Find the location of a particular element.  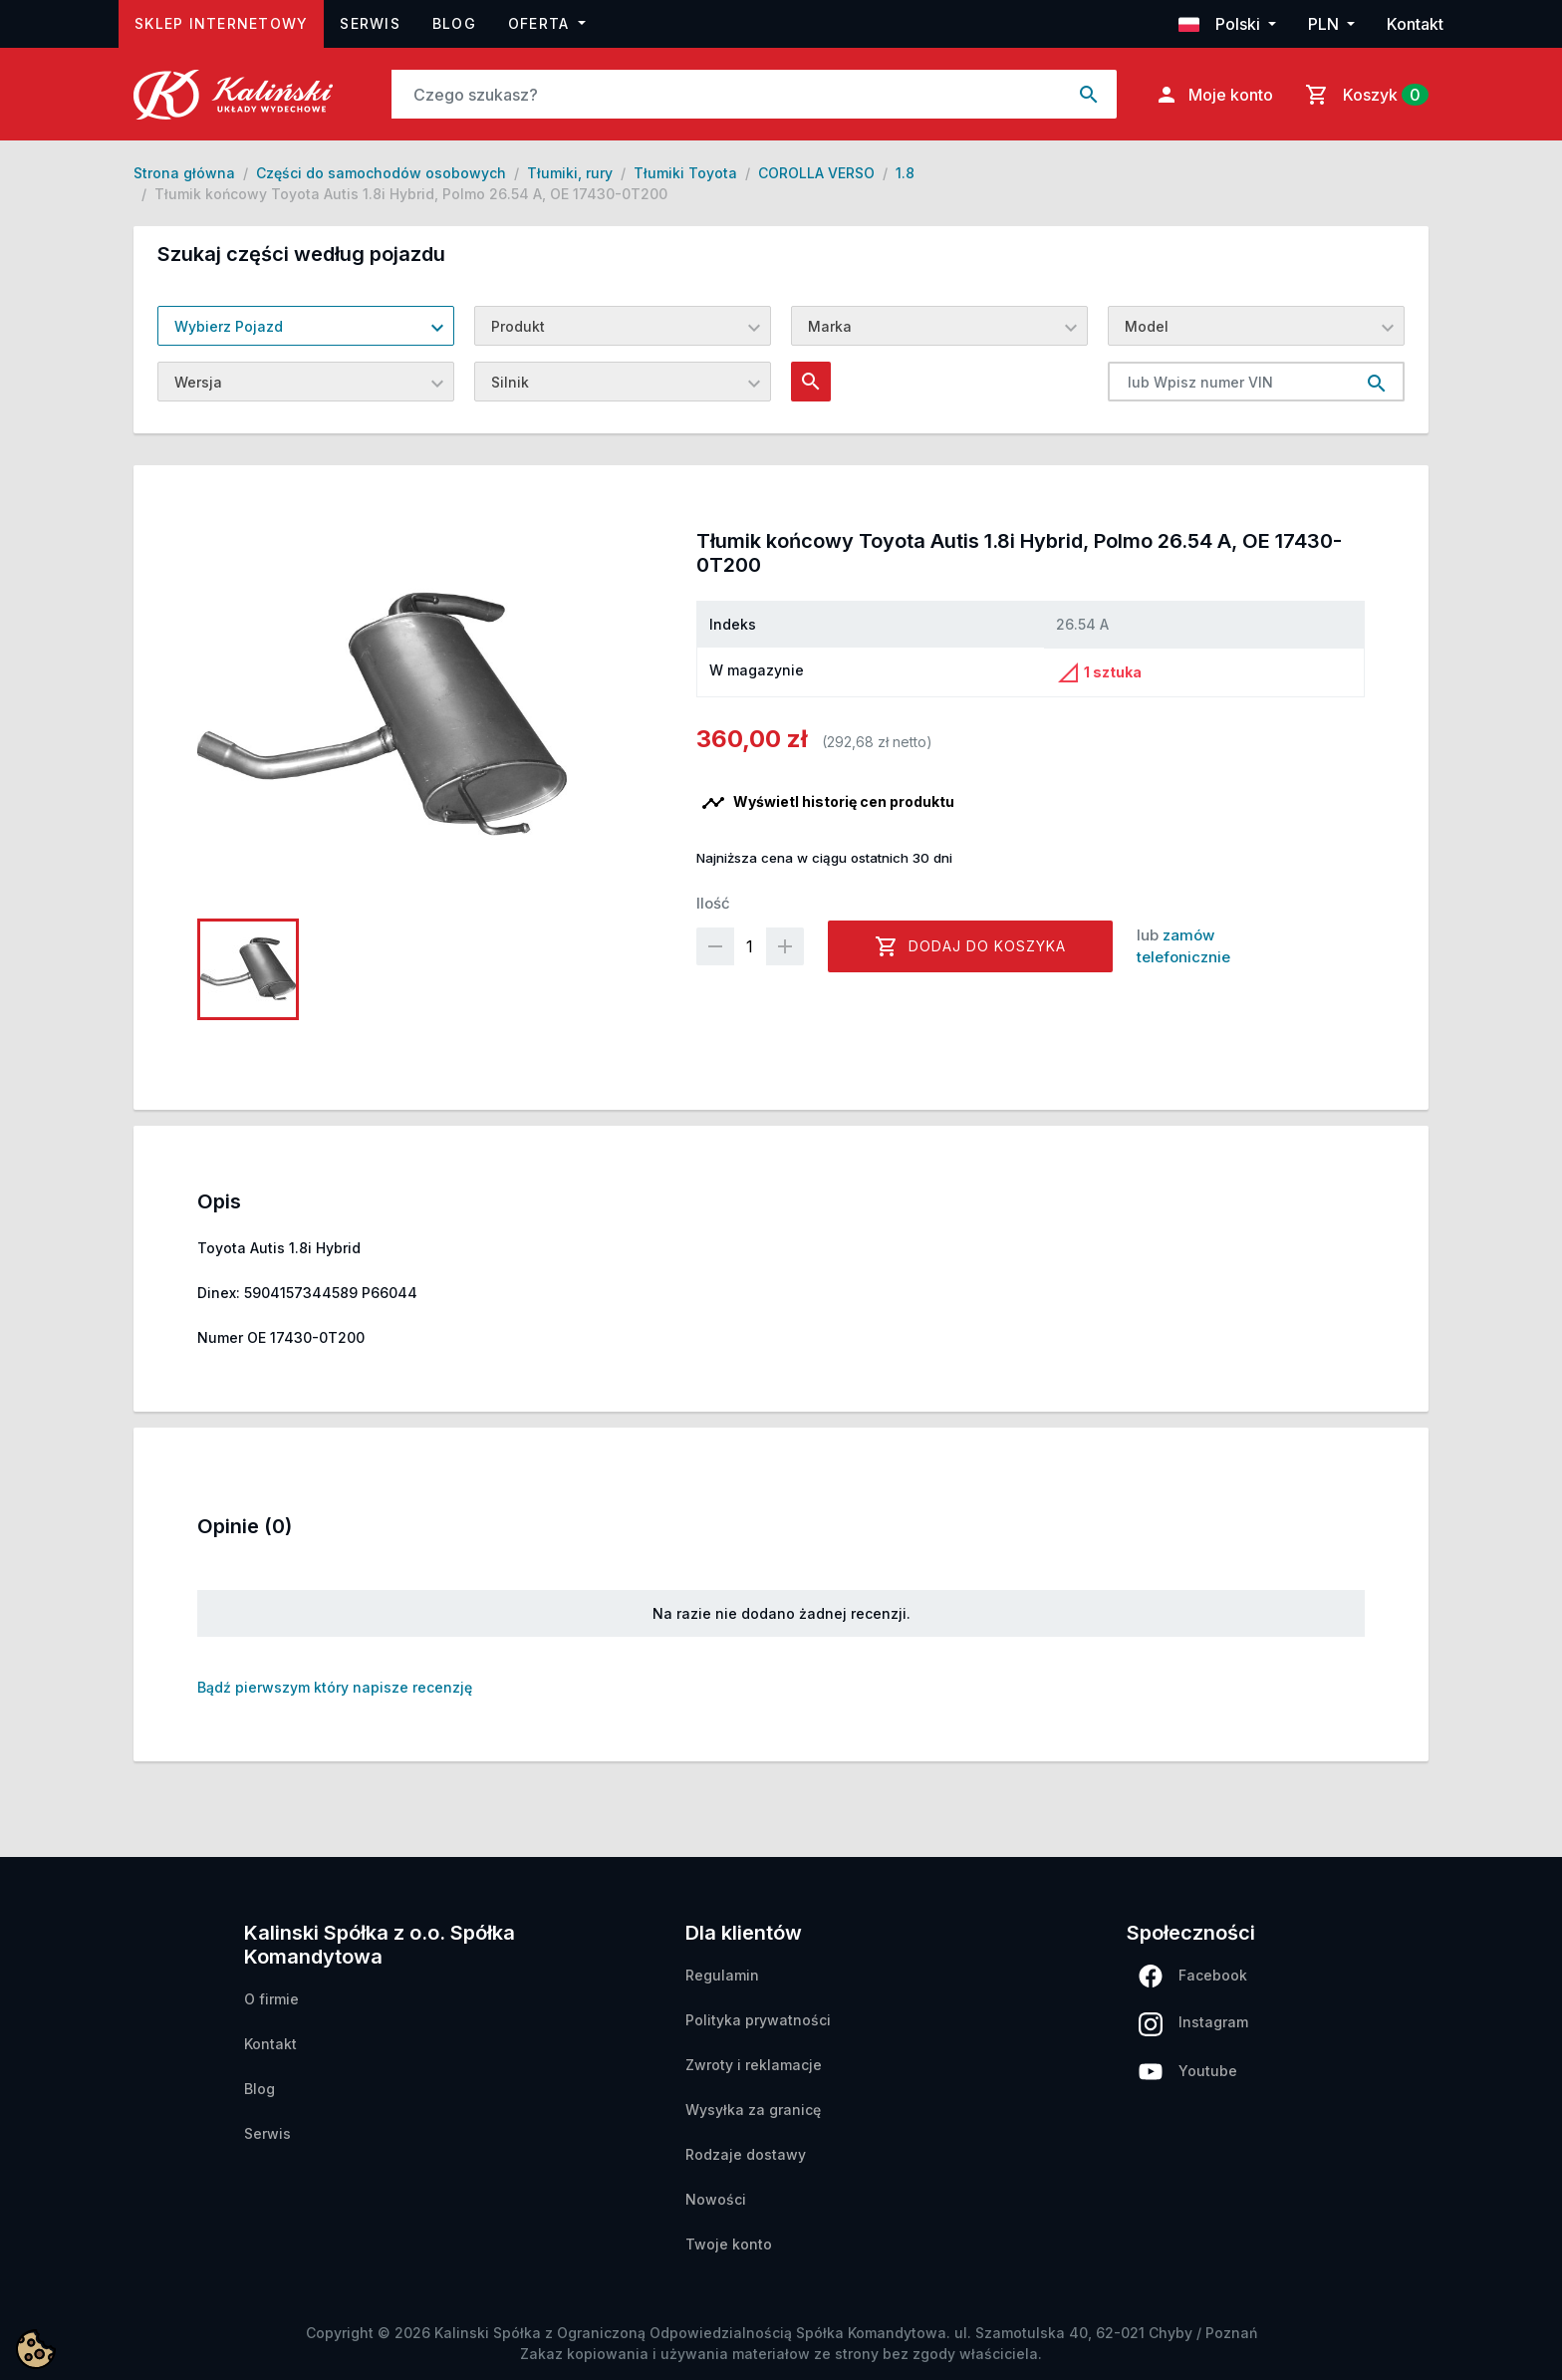

Facebook is located at coordinates (1193, 1976).